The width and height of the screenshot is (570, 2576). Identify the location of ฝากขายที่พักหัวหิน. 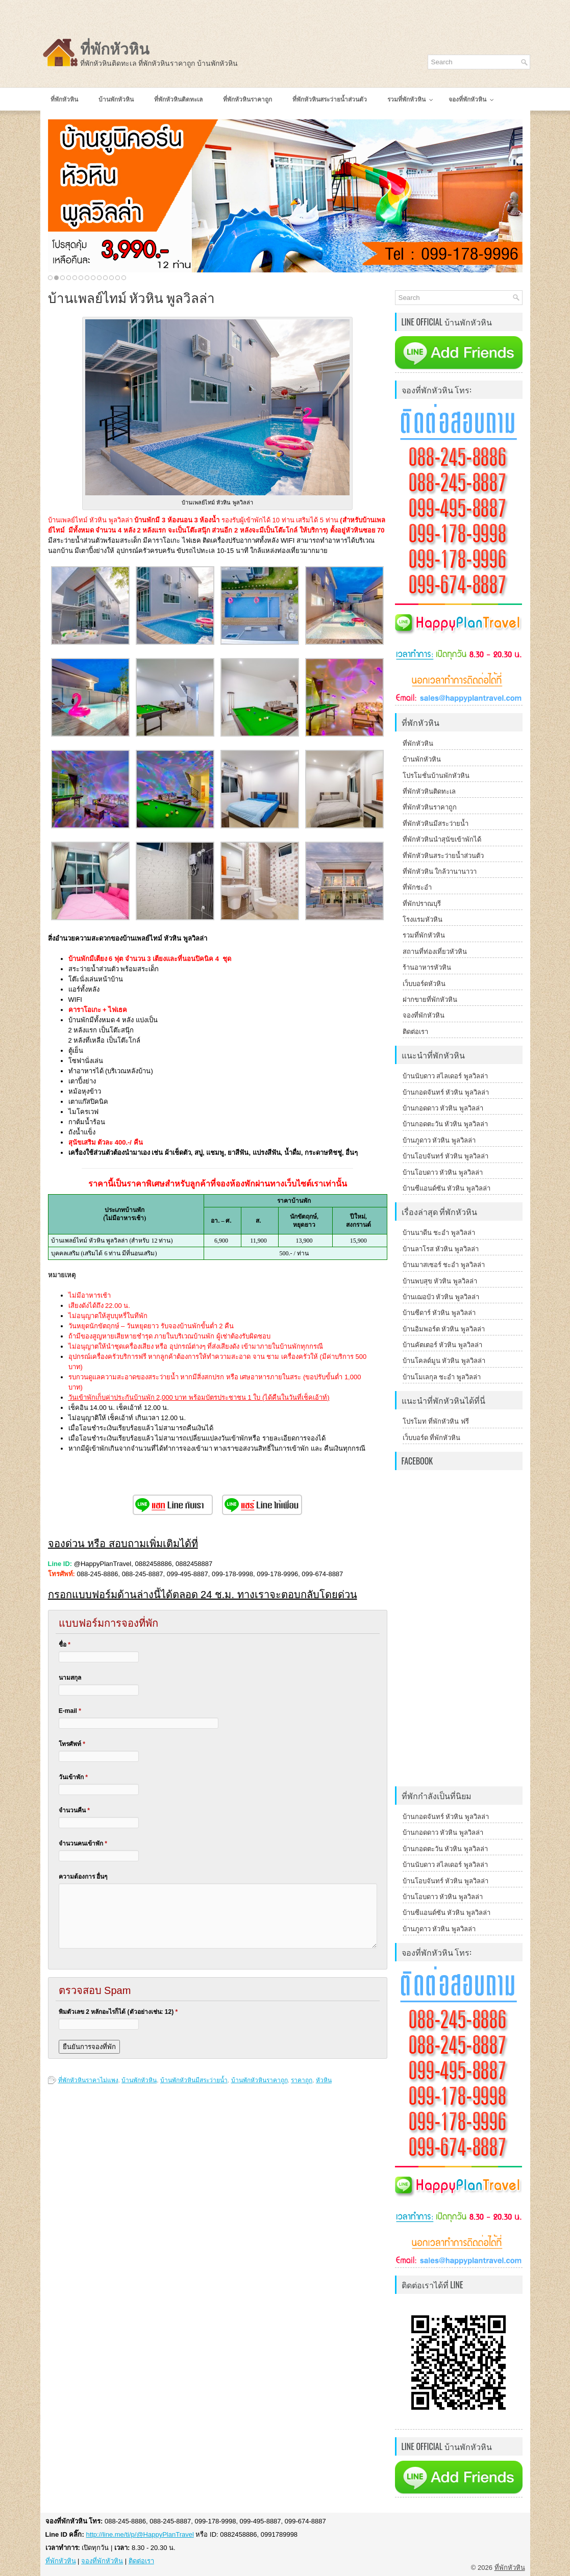
(430, 999).